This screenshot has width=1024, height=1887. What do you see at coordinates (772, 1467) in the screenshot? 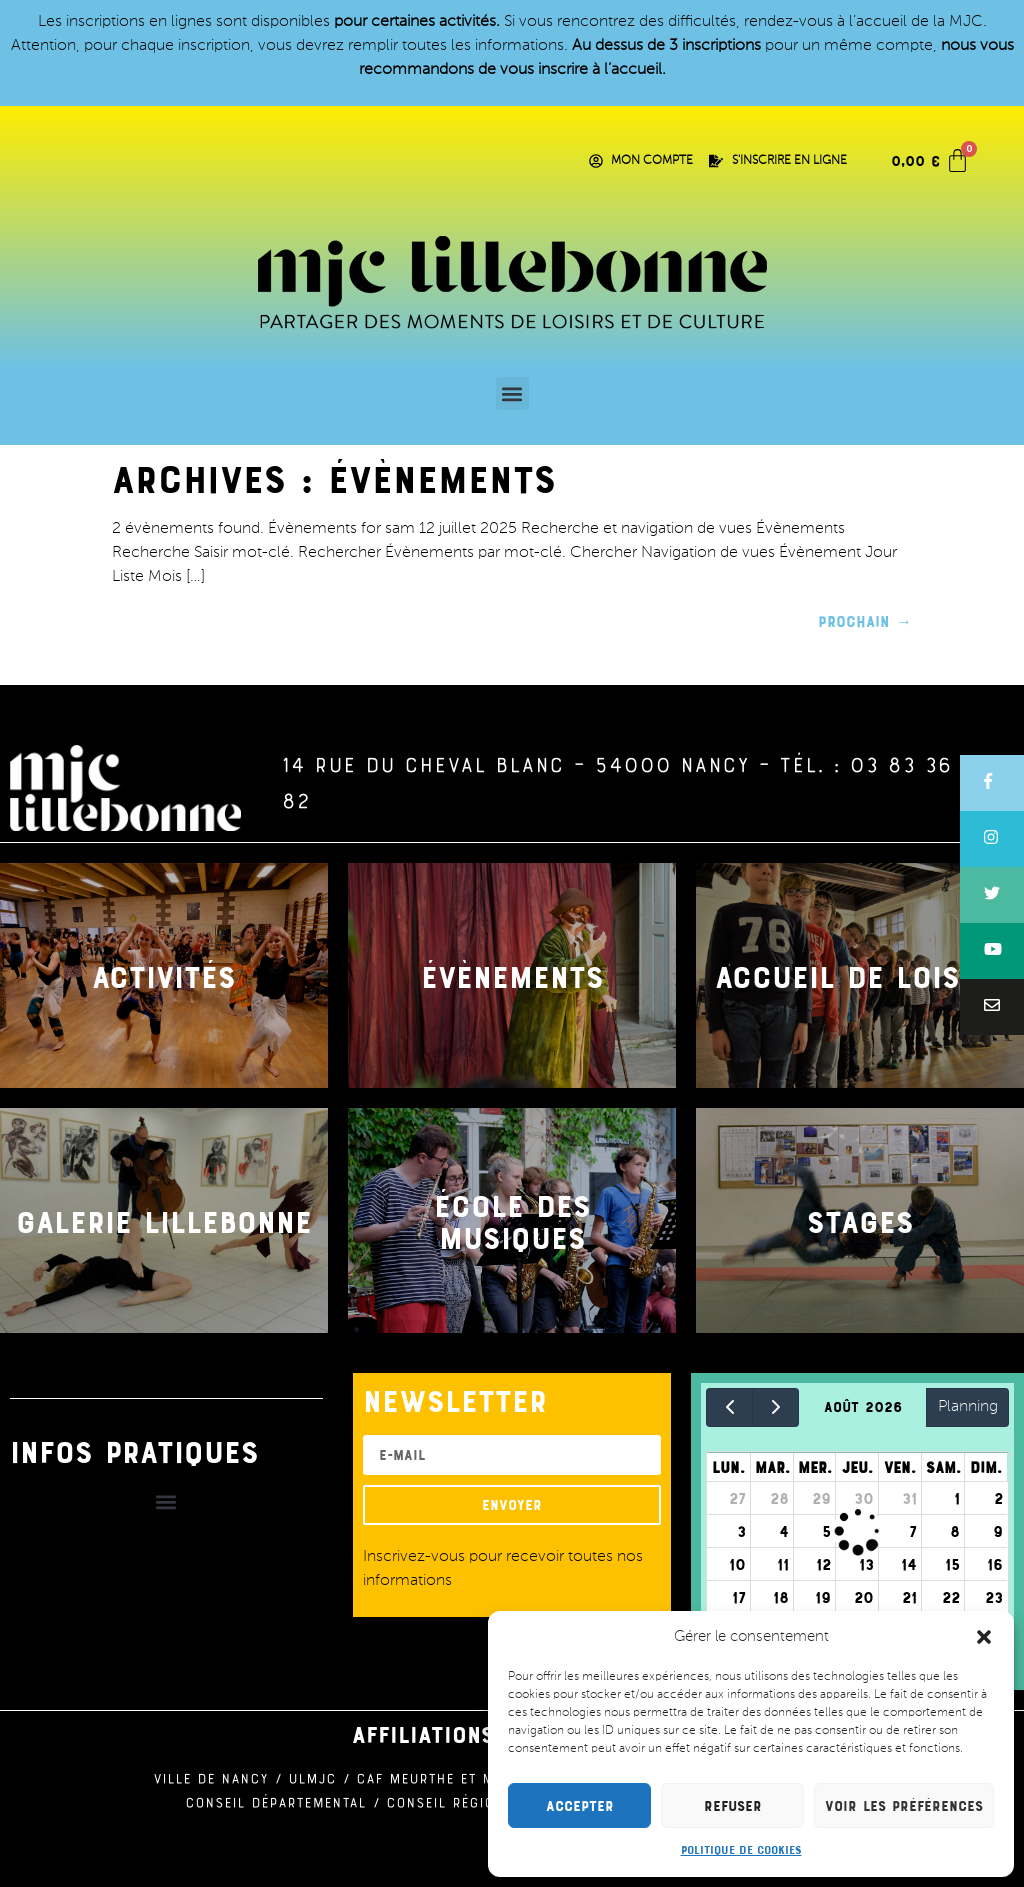
I see `mar.` at bounding box center [772, 1467].